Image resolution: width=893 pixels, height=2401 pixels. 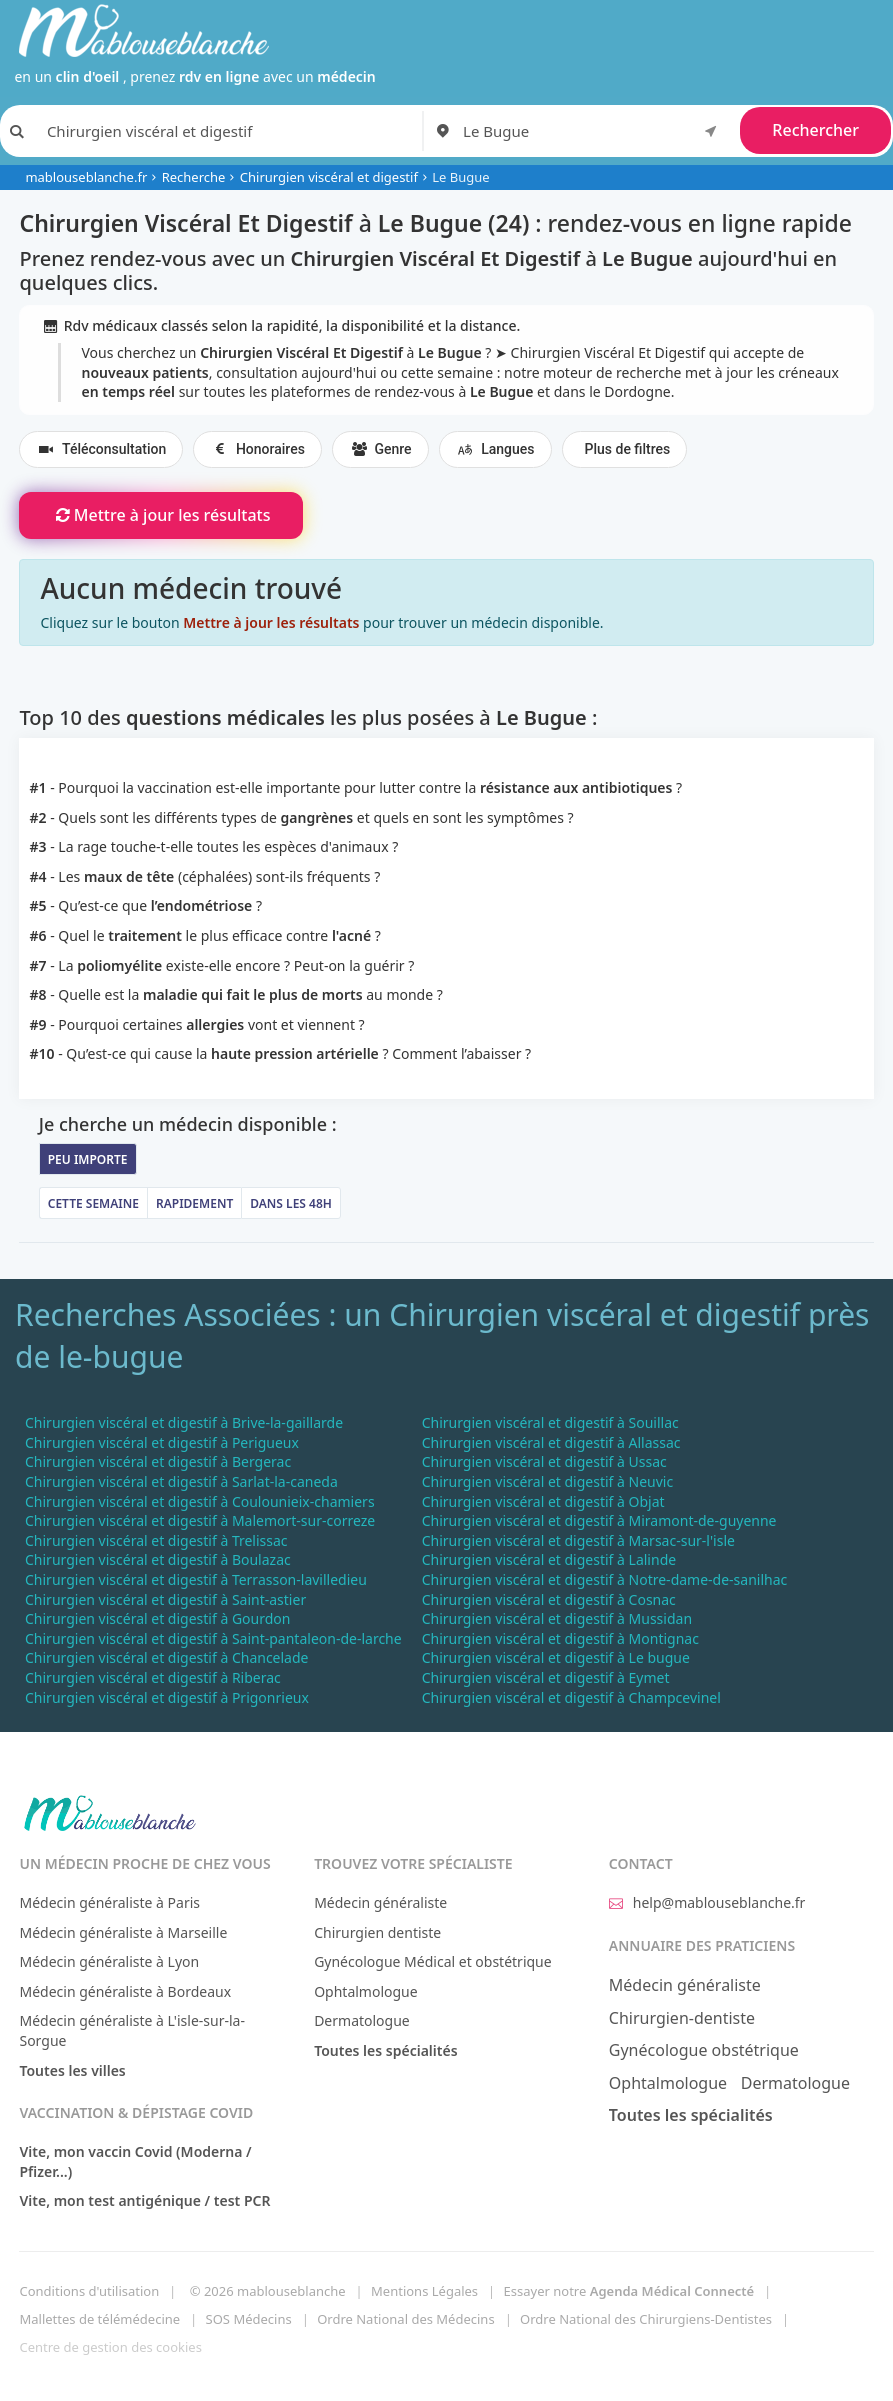 I want to click on Gynécologue obstétrique, so click(x=704, y=2050).